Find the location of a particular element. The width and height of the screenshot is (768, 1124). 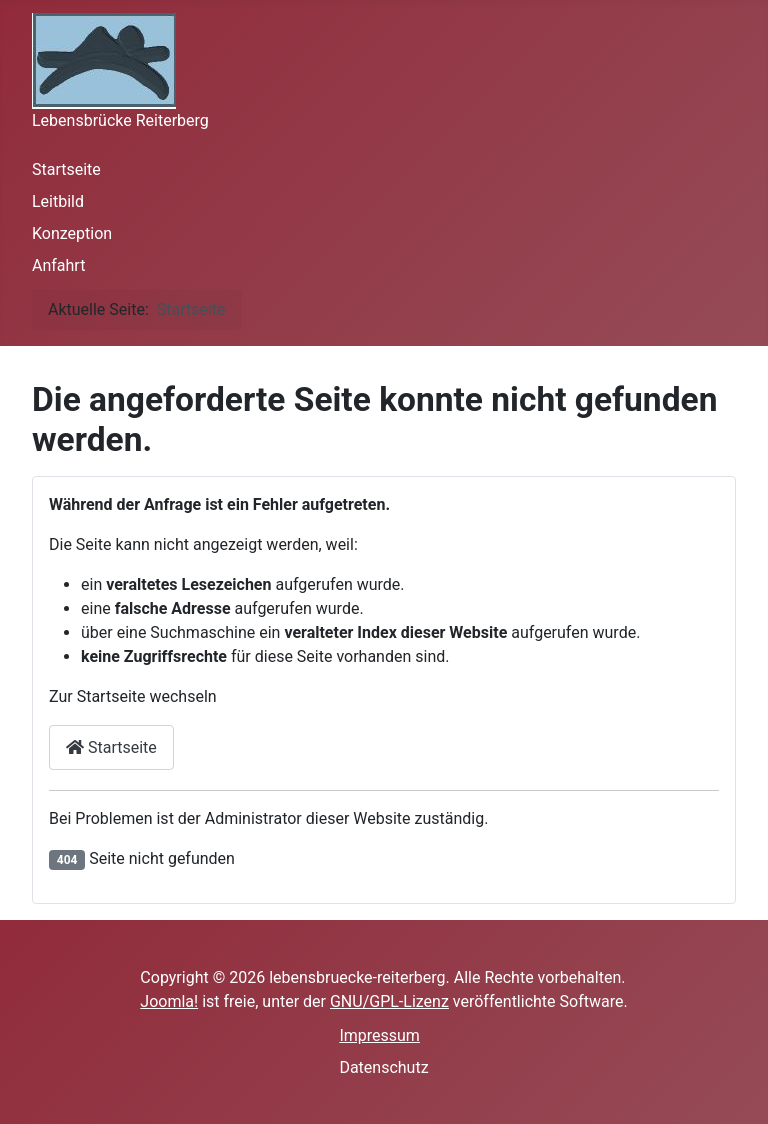

Anfahrt is located at coordinates (58, 265).